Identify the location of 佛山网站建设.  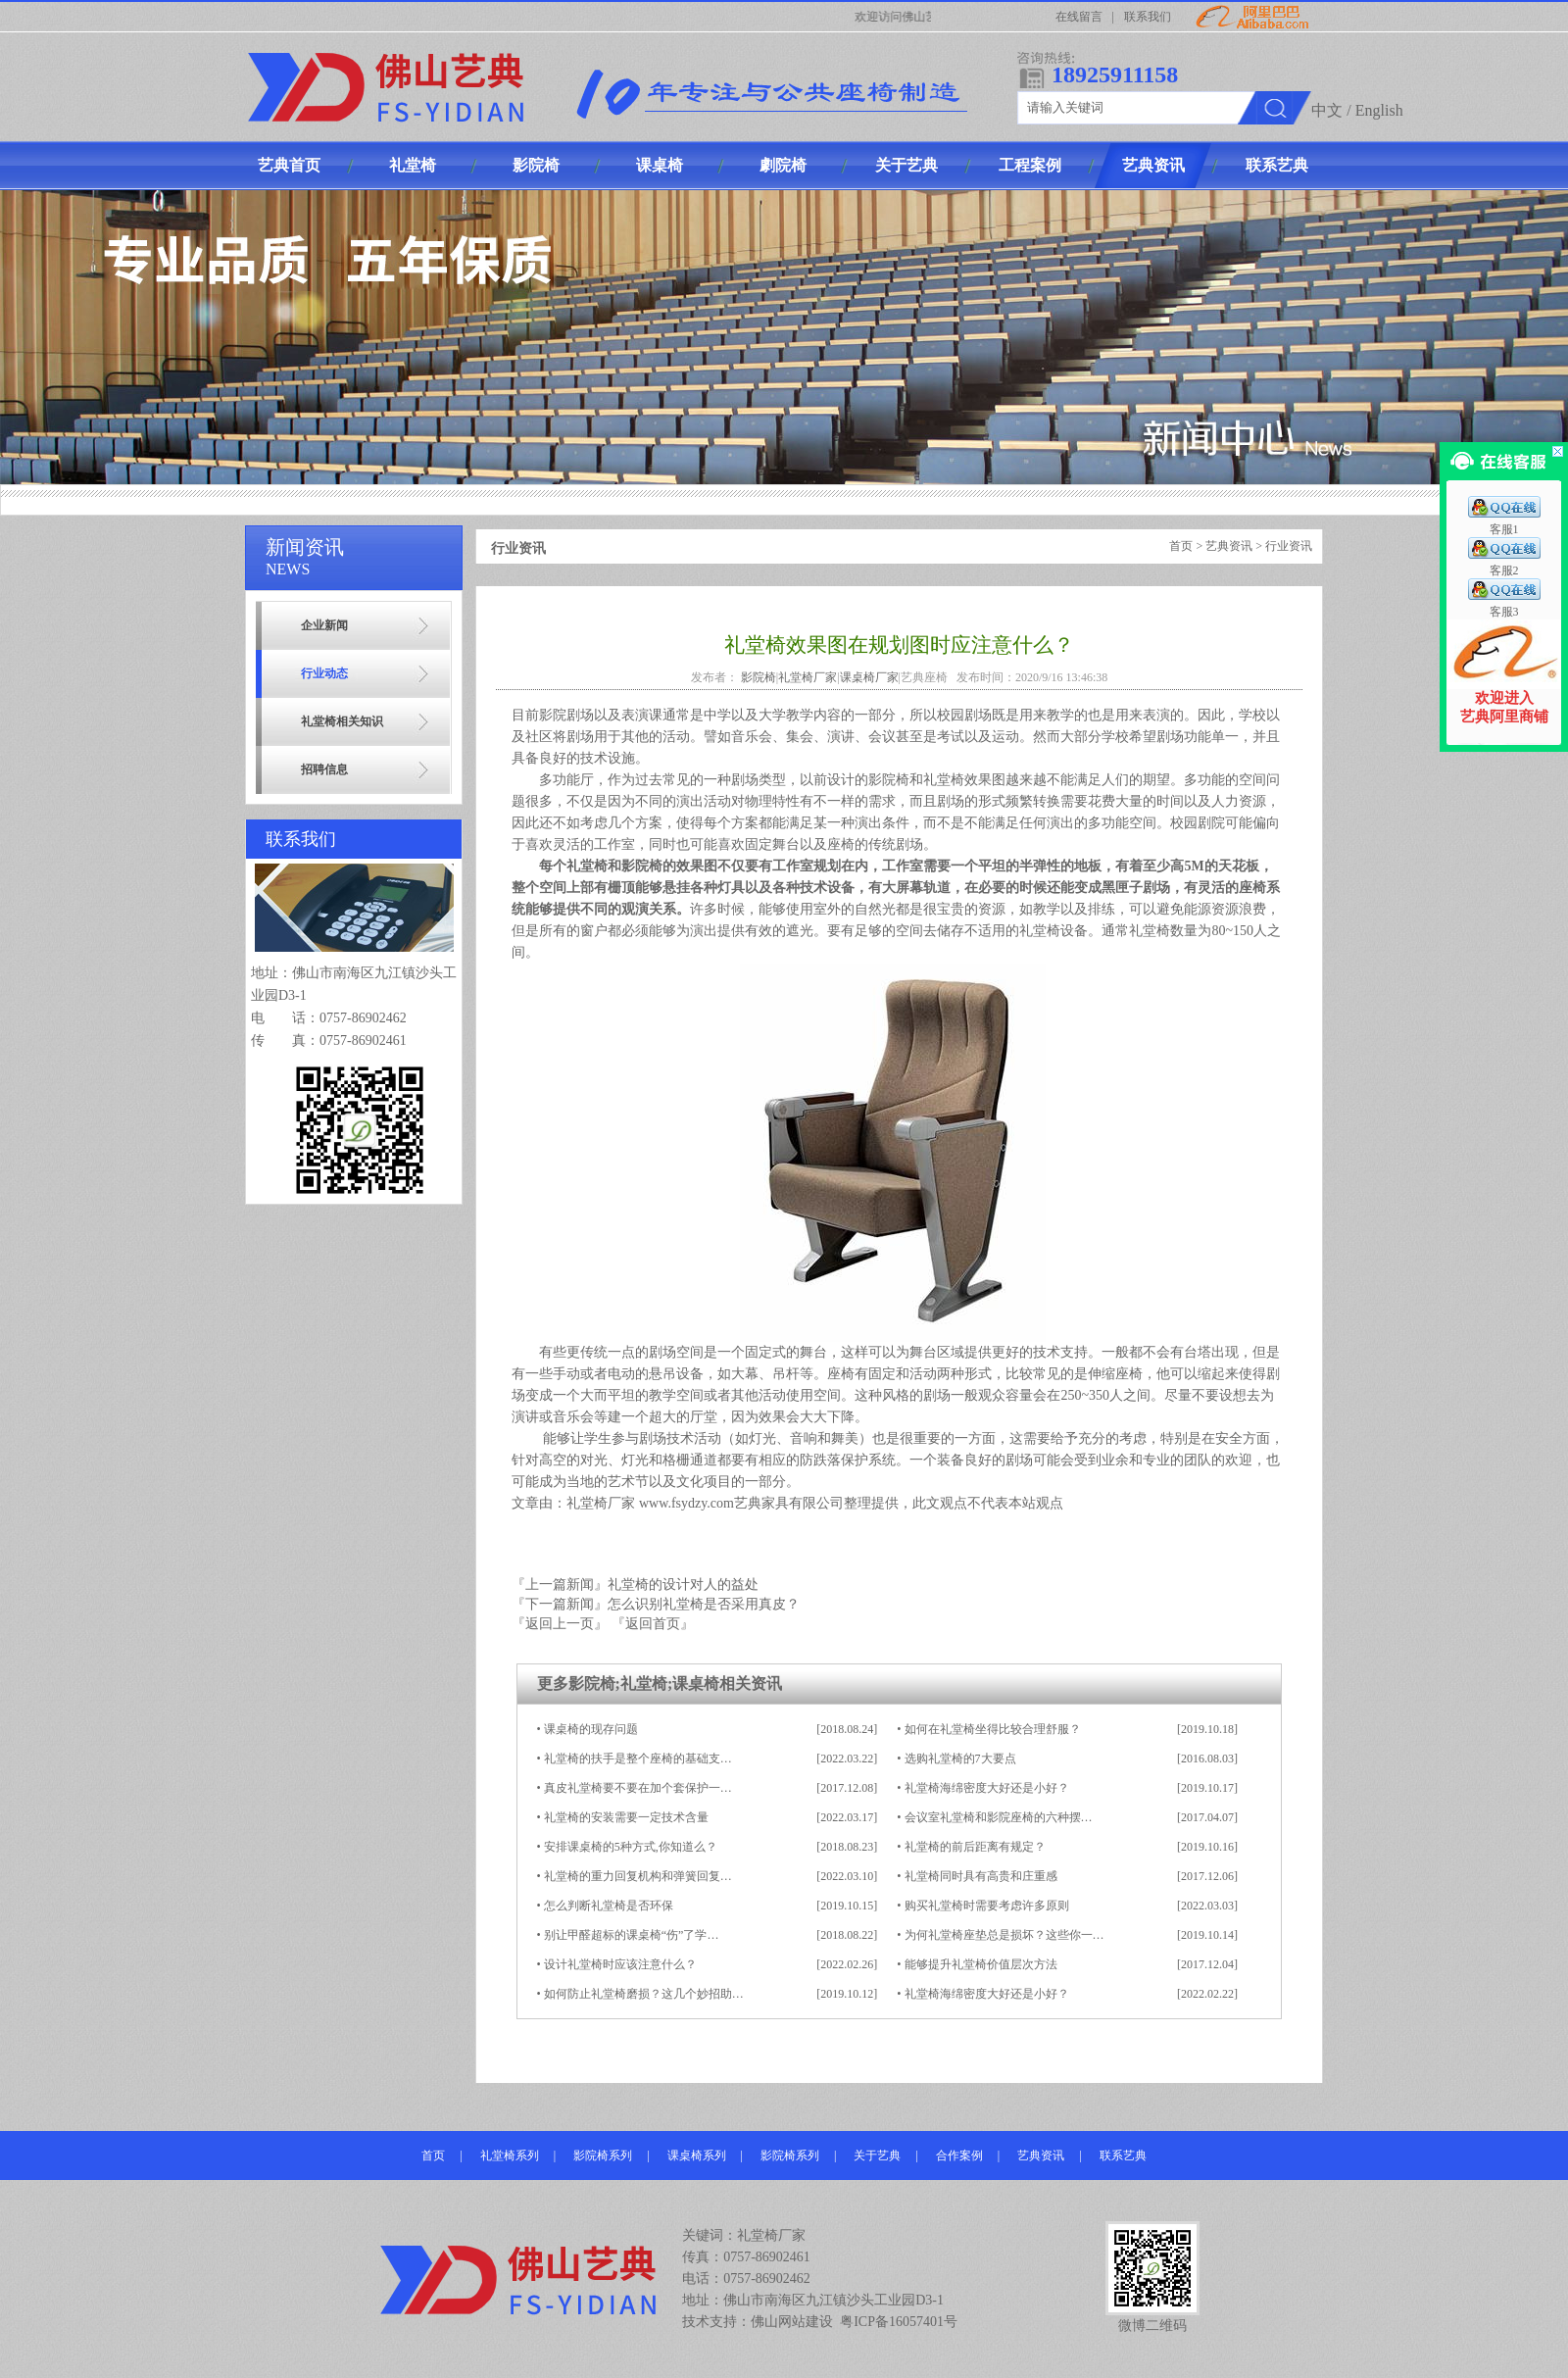
(792, 2321).